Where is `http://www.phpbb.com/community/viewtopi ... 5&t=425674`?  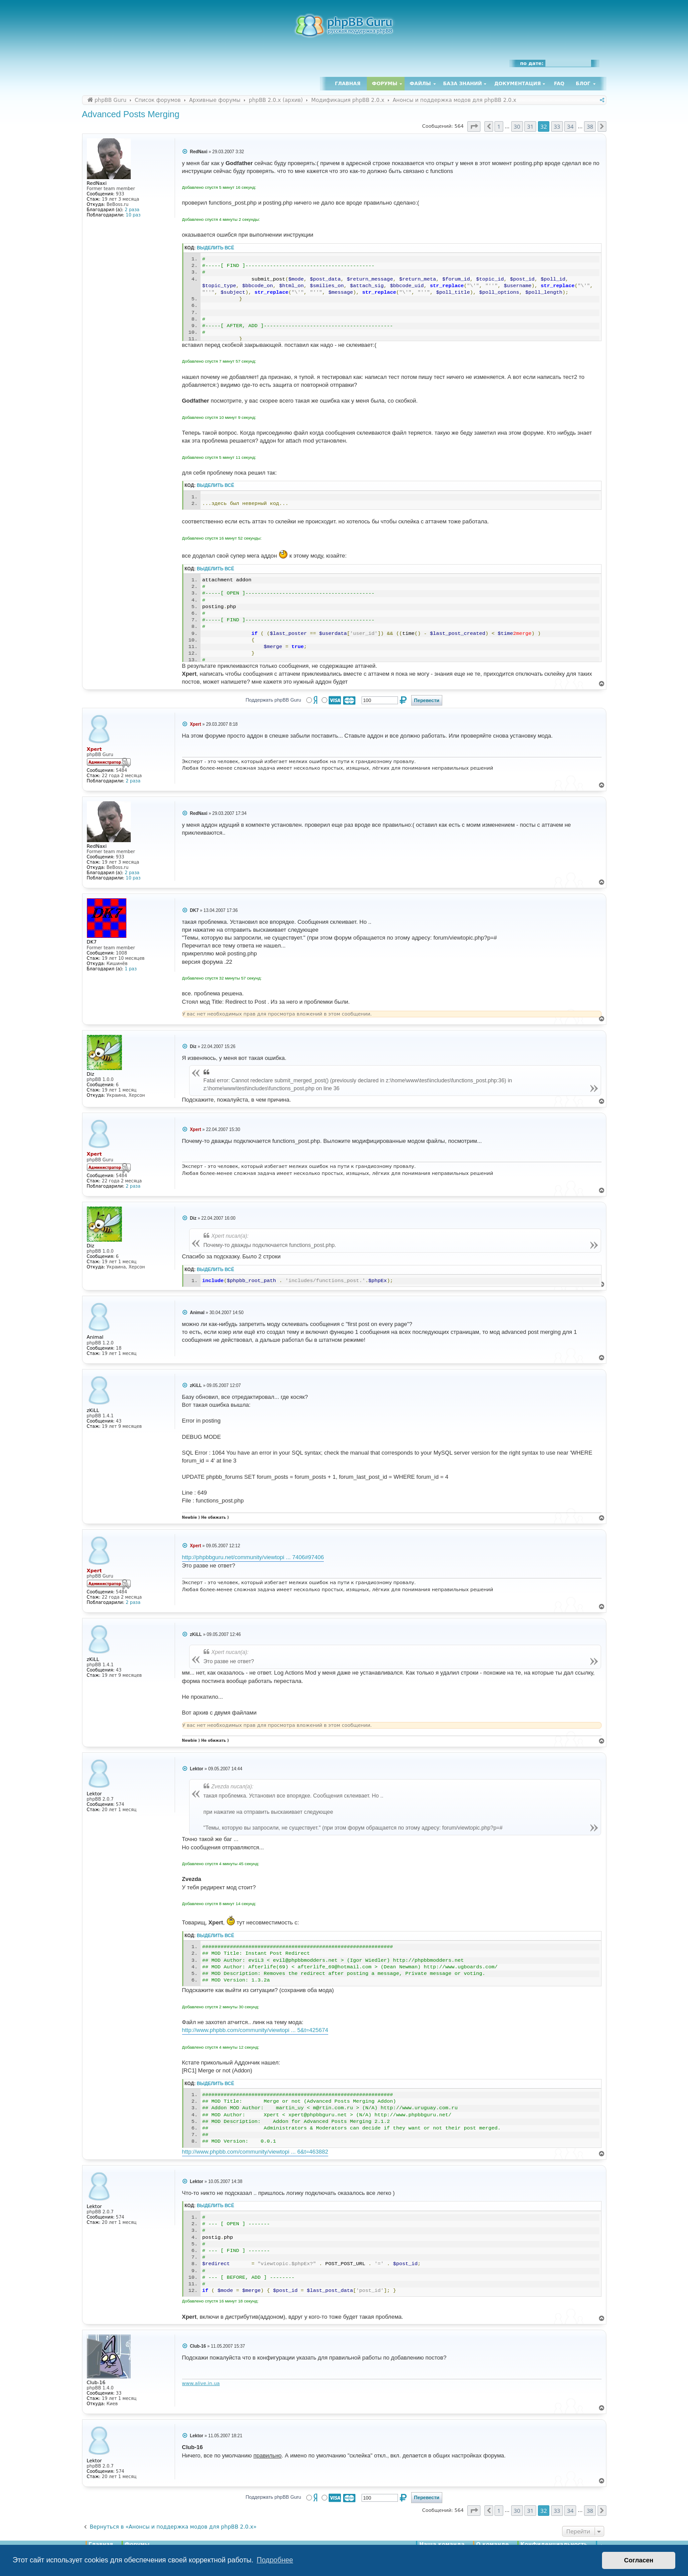
http://www.phpbb.com/community/viewtopi ... 5&t=425674 is located at coordinates (255, 2030).